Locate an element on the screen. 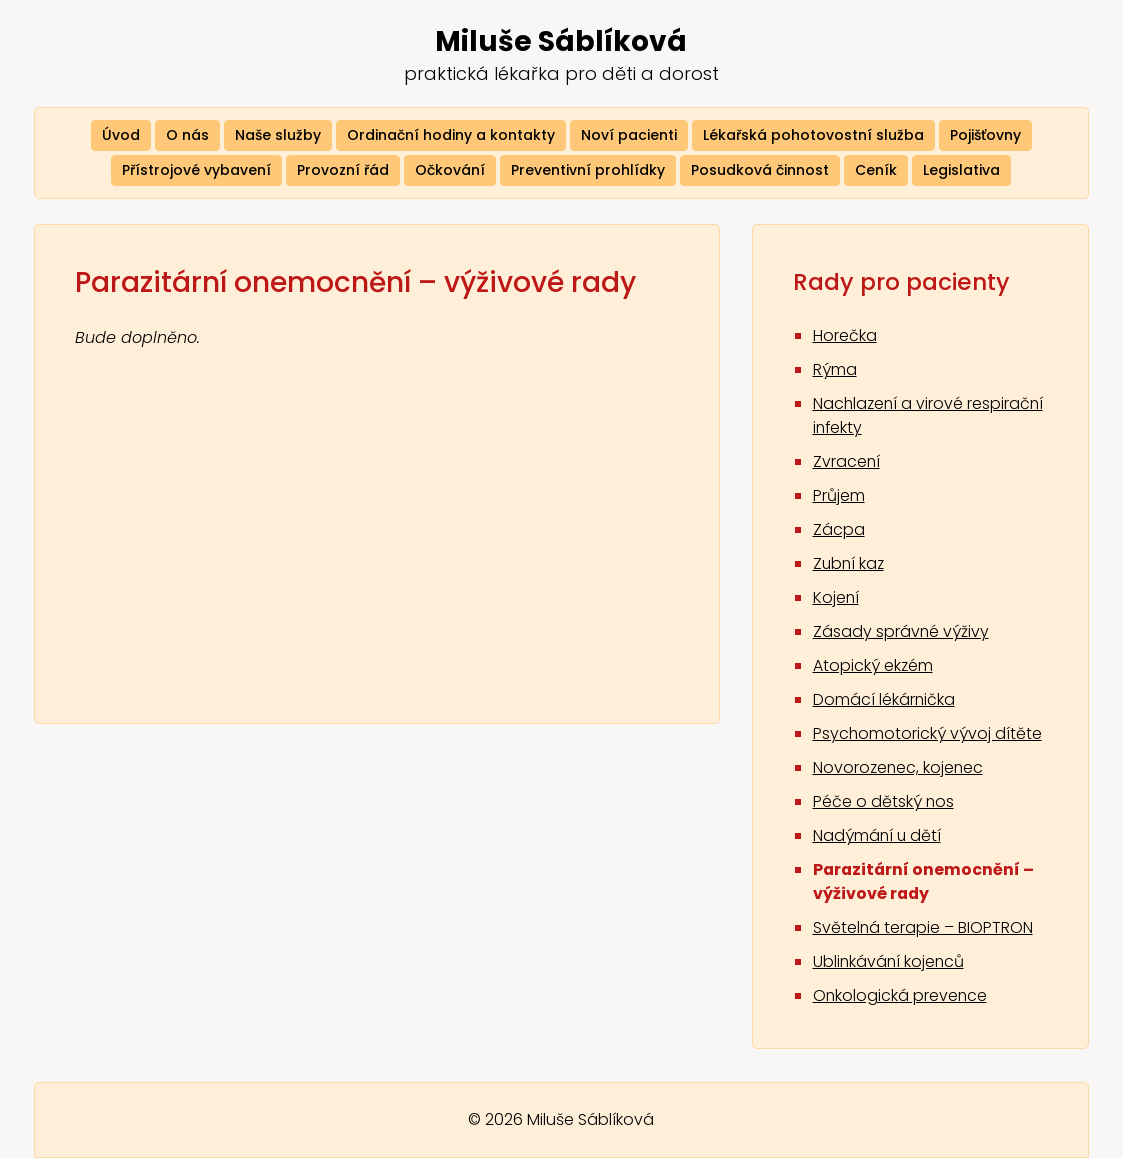  Kojení is located at coordinates (836, 600).